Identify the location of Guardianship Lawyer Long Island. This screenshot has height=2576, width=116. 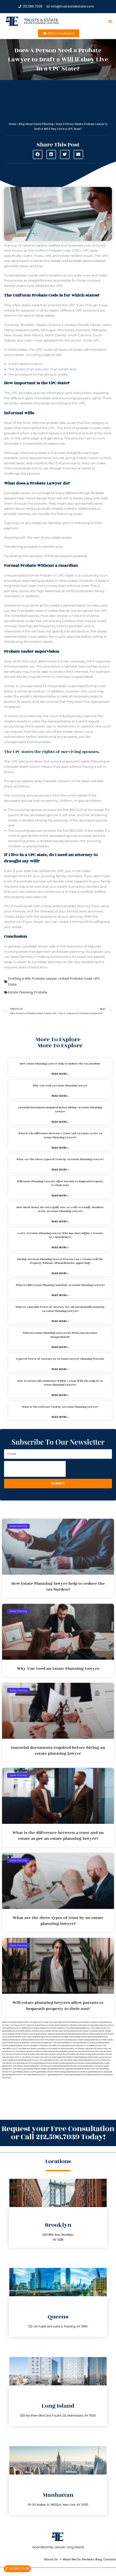
(58, 2547).